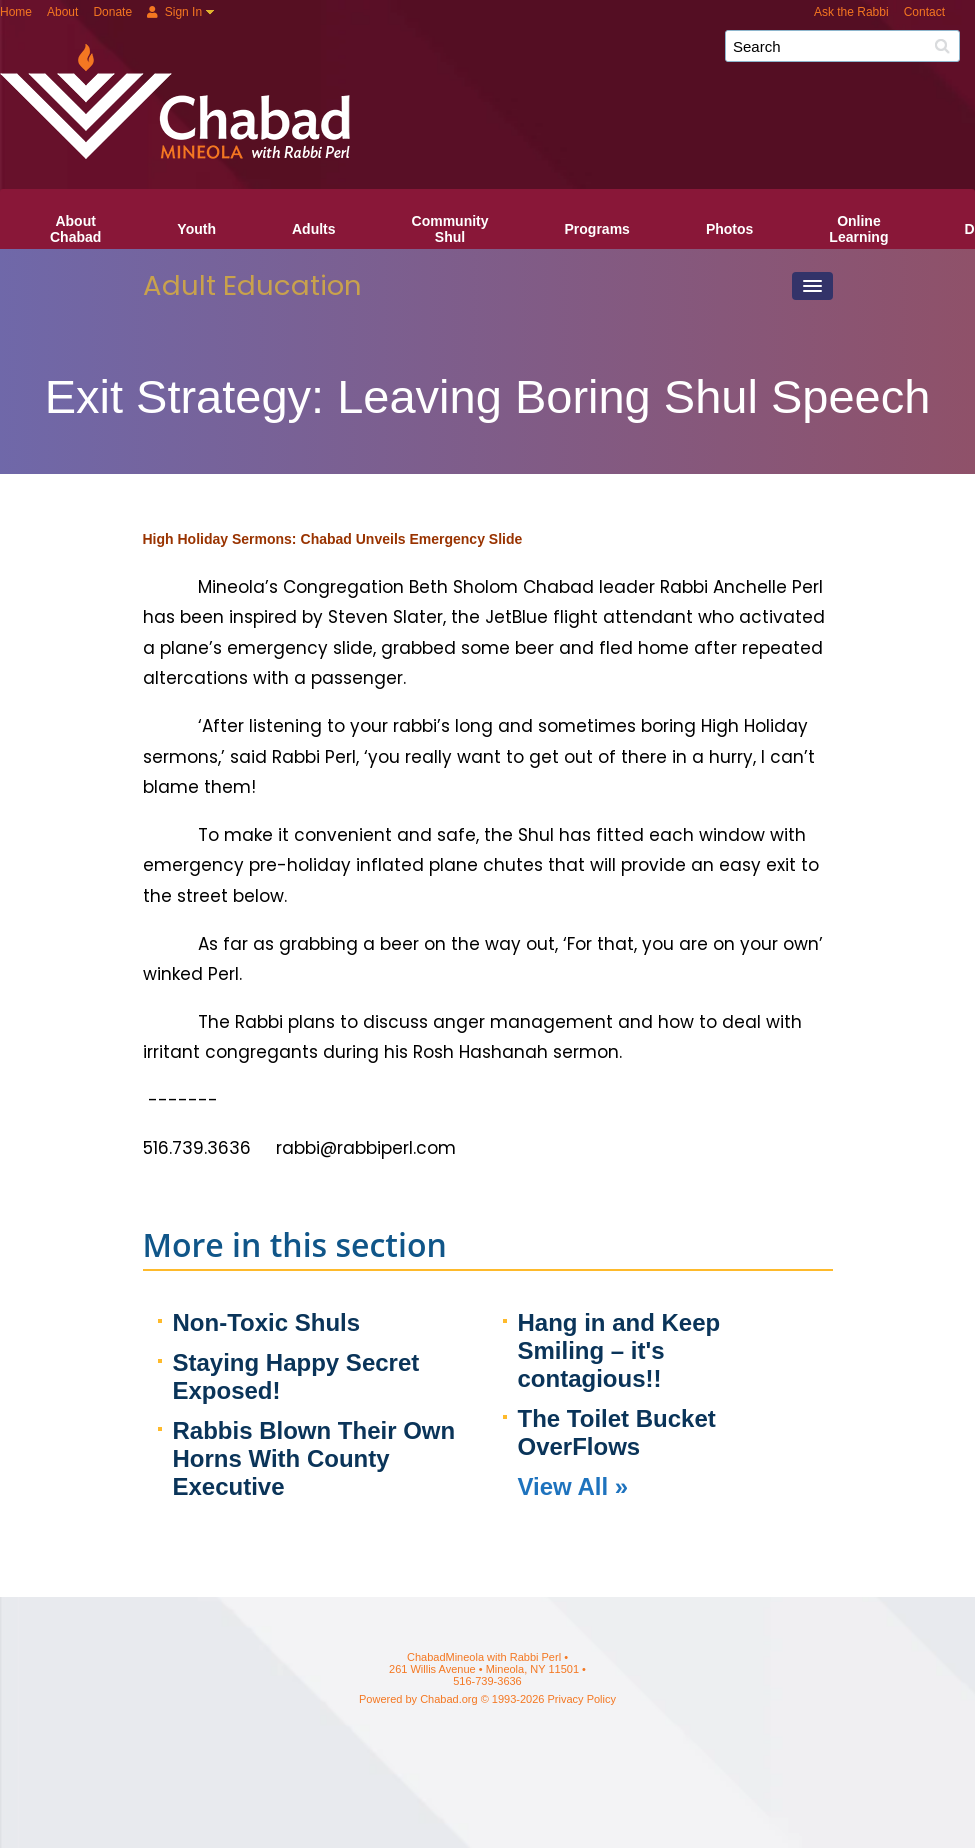 The height and width of the screenshot is (1848, 975). Describe the element at coordinates (597, 229) in the screenshot. I see `Programs` at that location.